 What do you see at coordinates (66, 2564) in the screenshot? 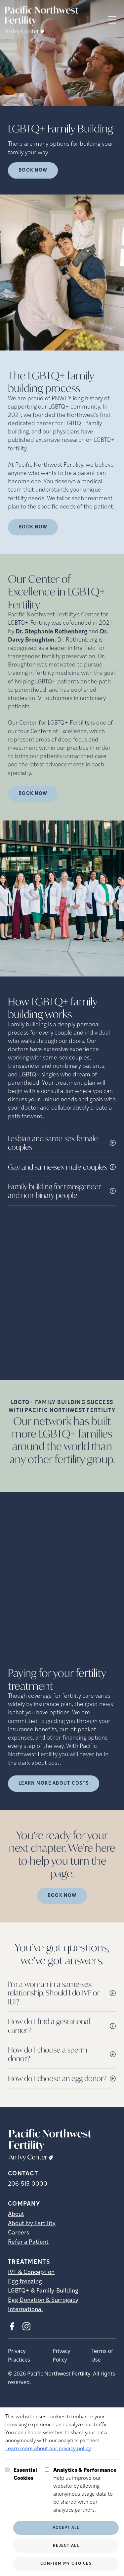
I see `Confirm My Choices` at bounding box center [66, 2564].